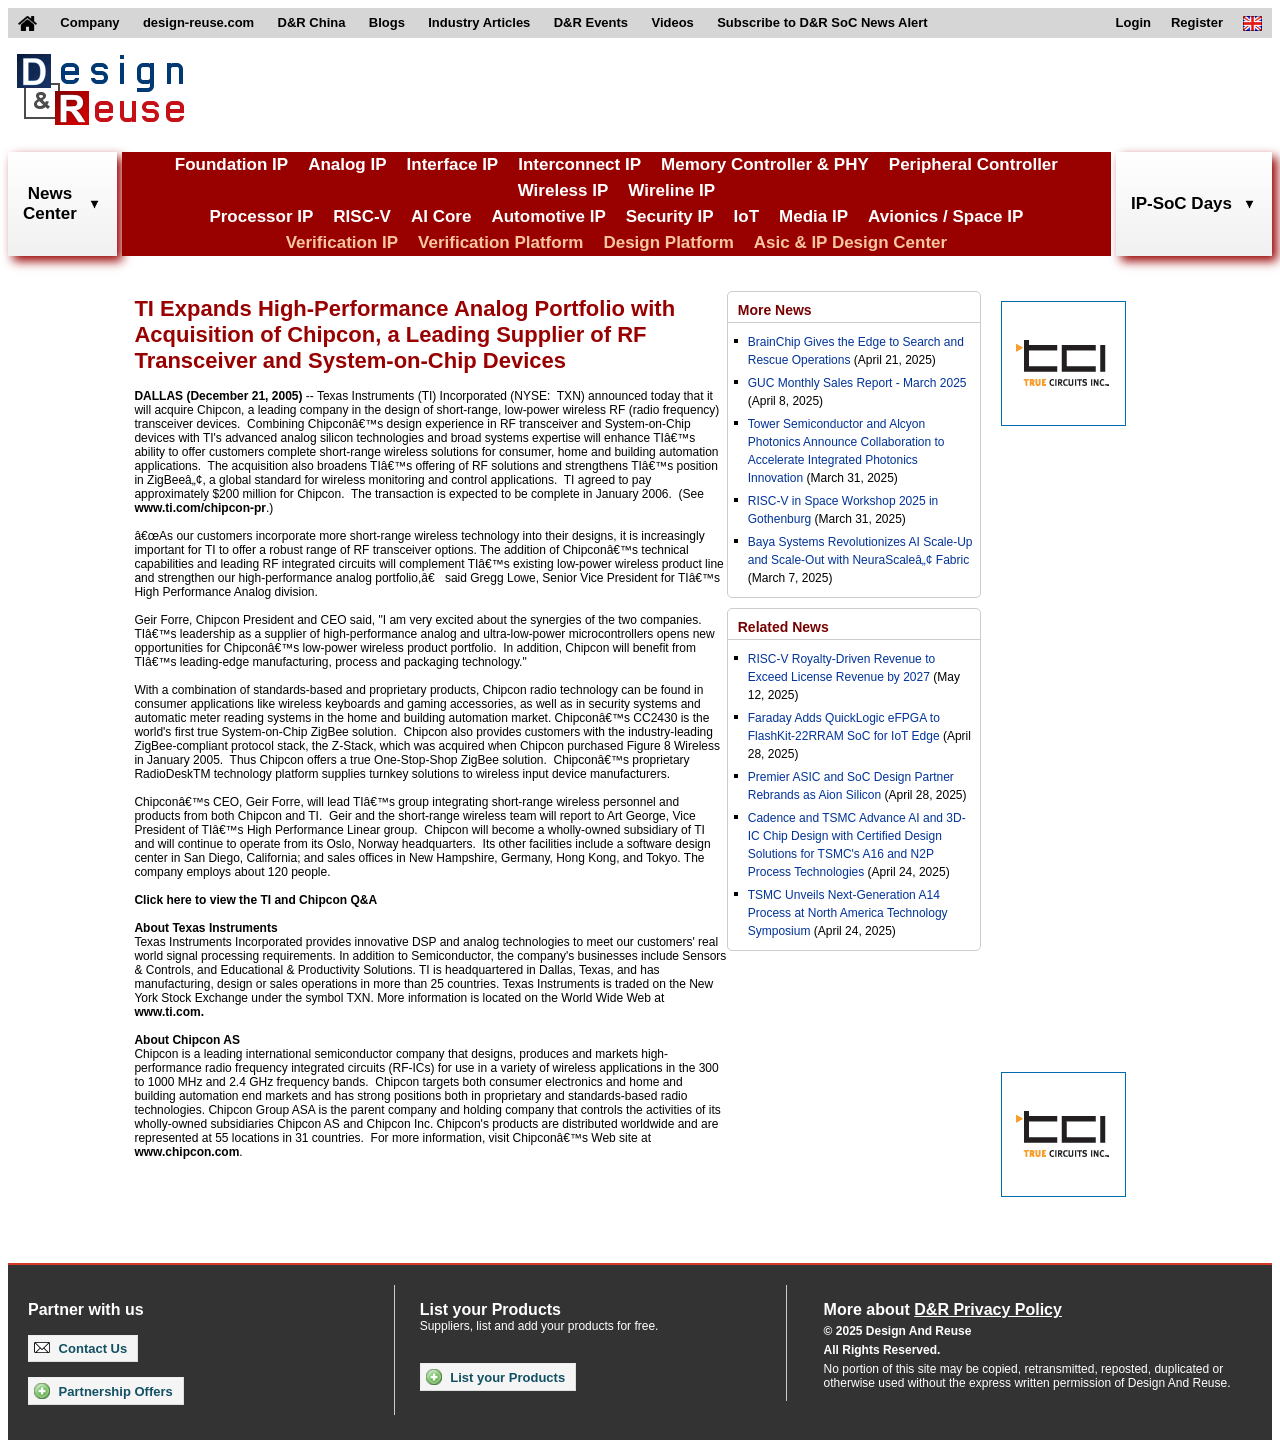  Describe the element at coordinates (312, 22) in the screenshot. I see `D&R China` at that location.